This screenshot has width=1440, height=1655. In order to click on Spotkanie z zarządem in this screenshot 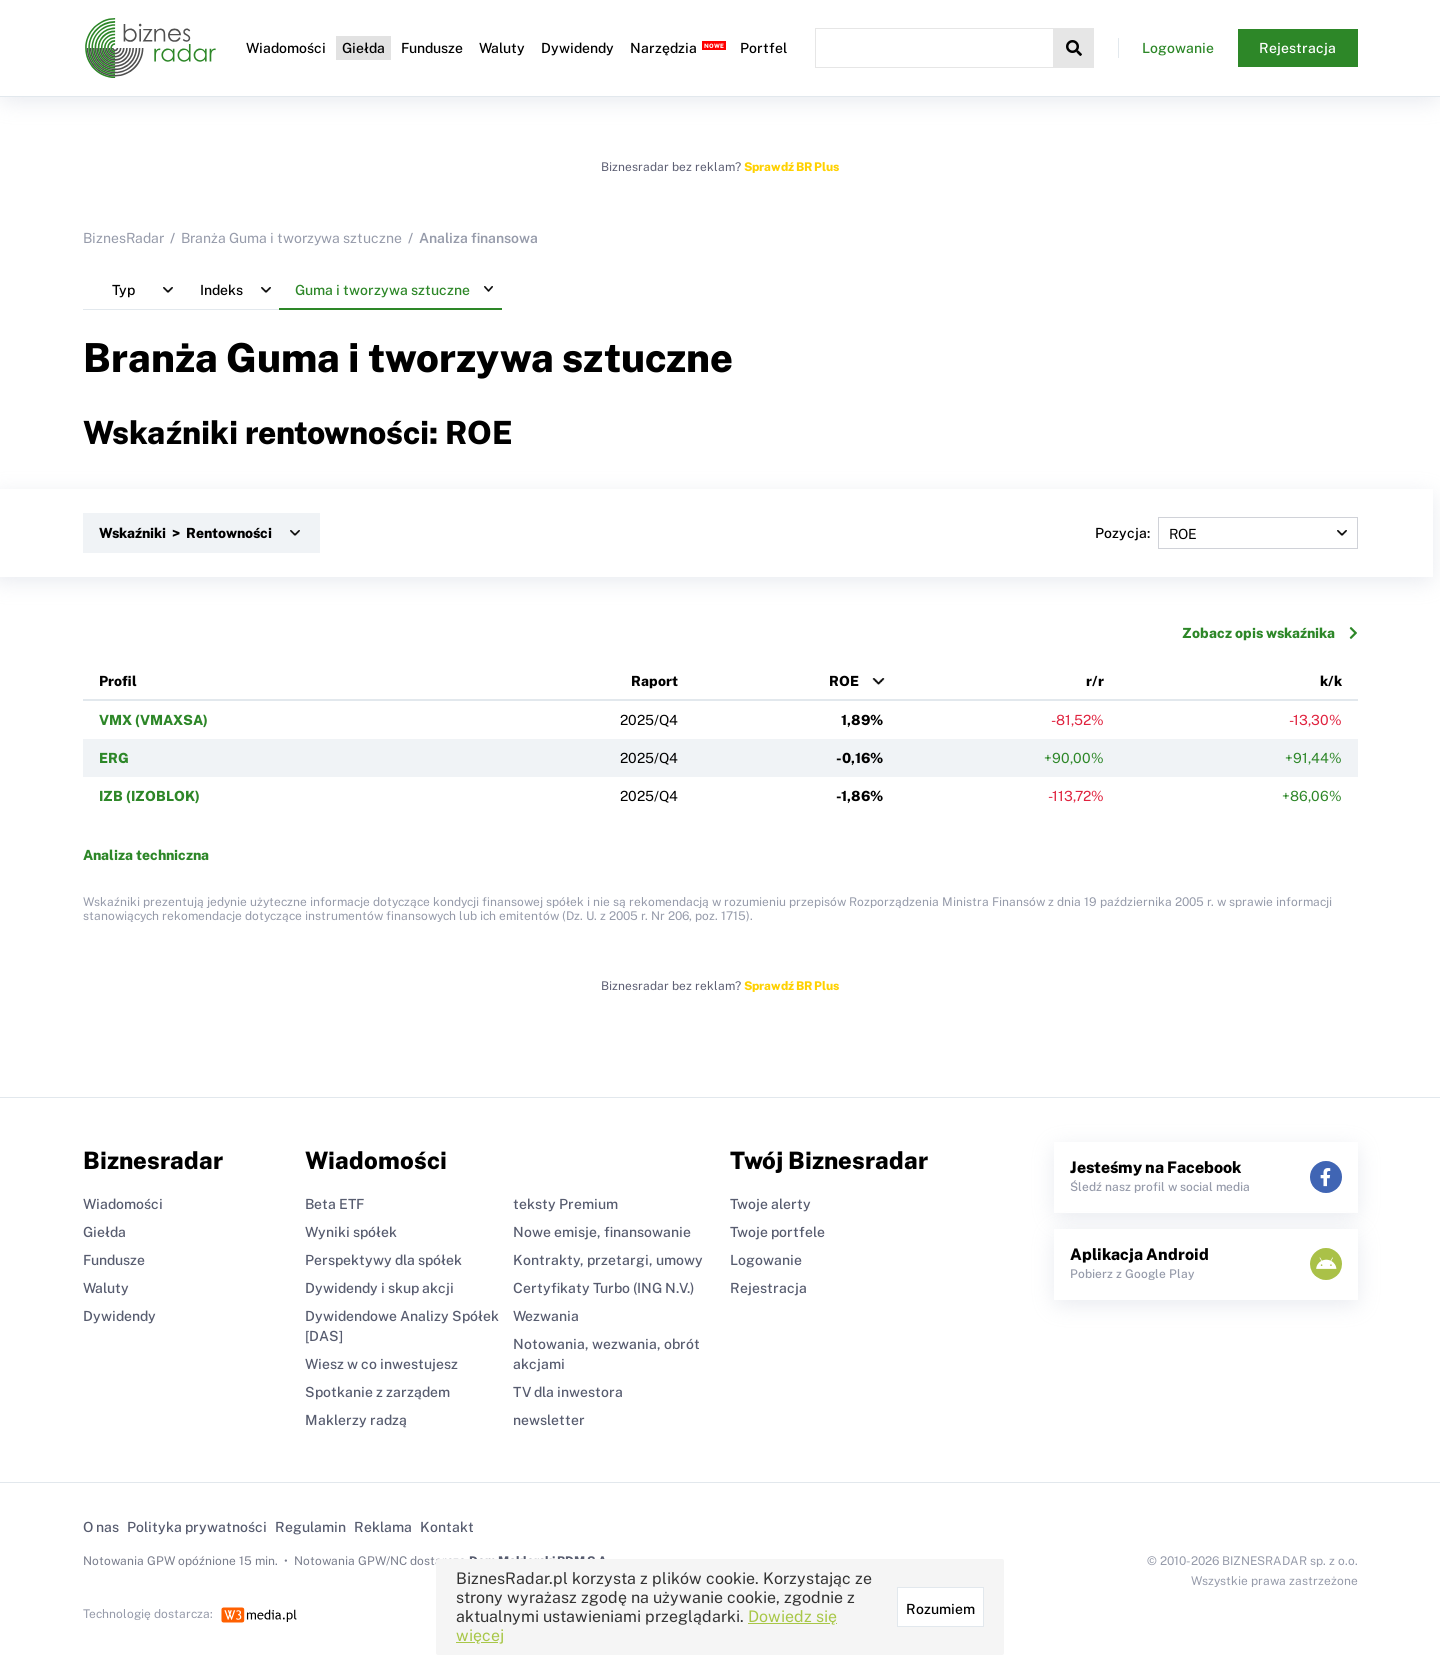, I will do `click(377, 1392)`.